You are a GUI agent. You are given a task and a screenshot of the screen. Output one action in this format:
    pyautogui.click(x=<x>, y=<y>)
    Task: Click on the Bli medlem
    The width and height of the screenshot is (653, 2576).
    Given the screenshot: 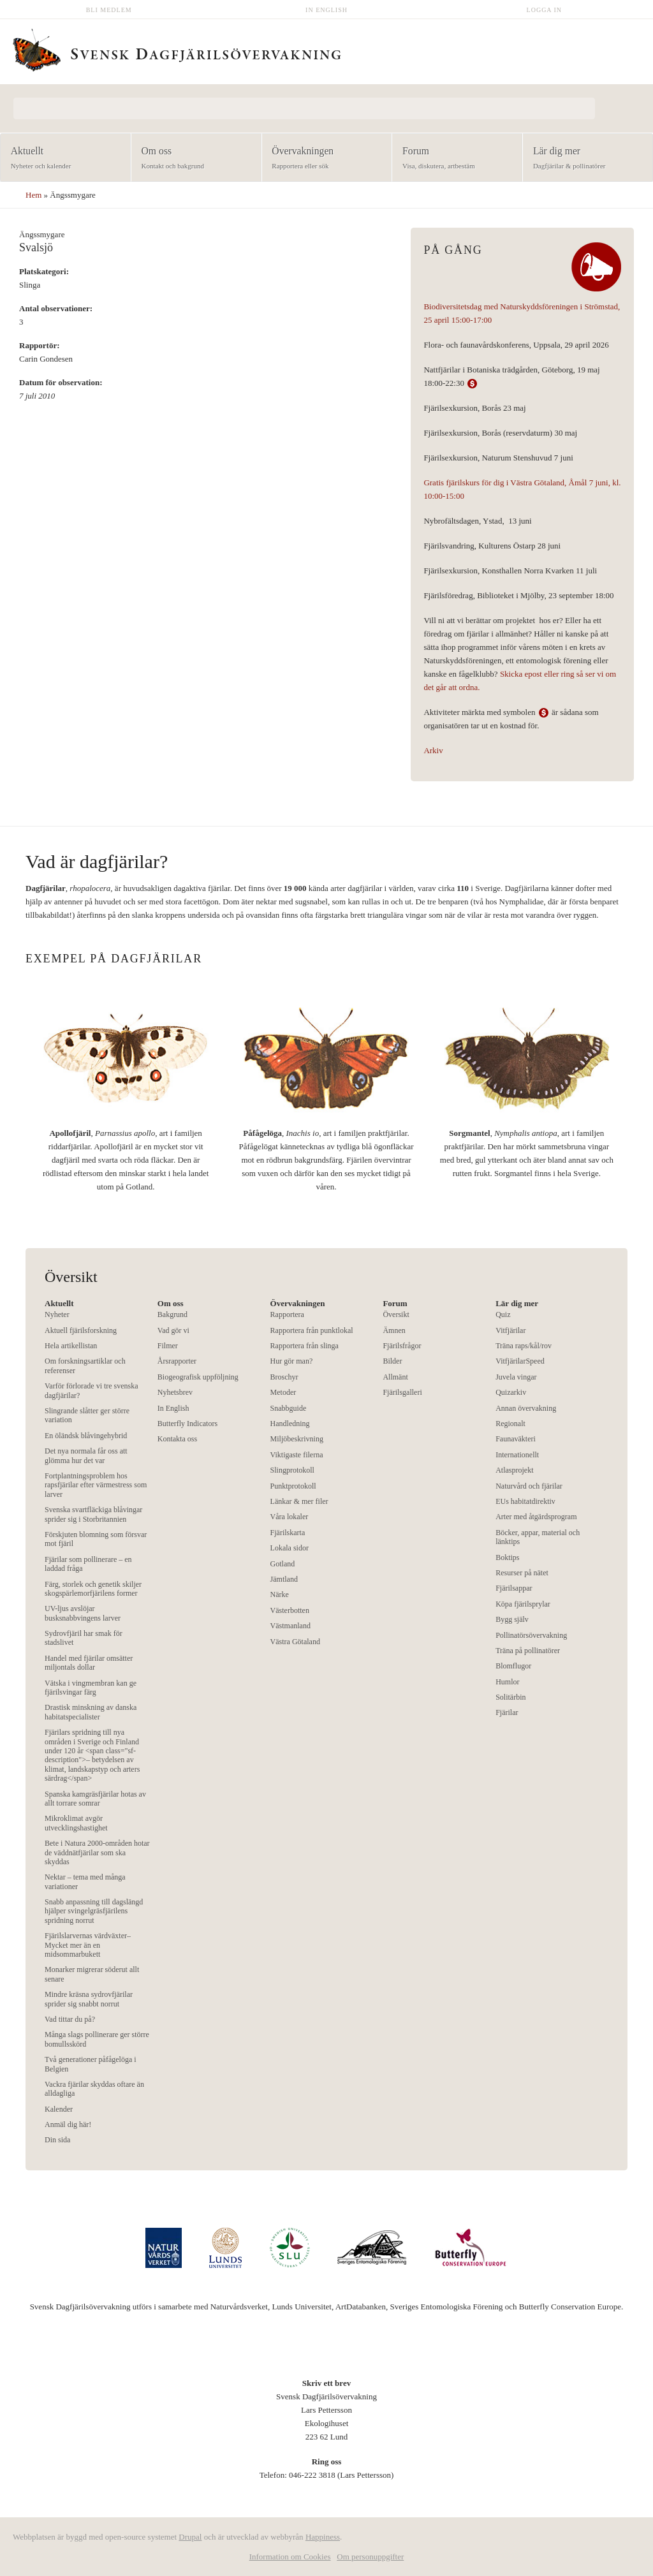 What is the action you would take?
    pyautogui.click(x=109, y=9)
    